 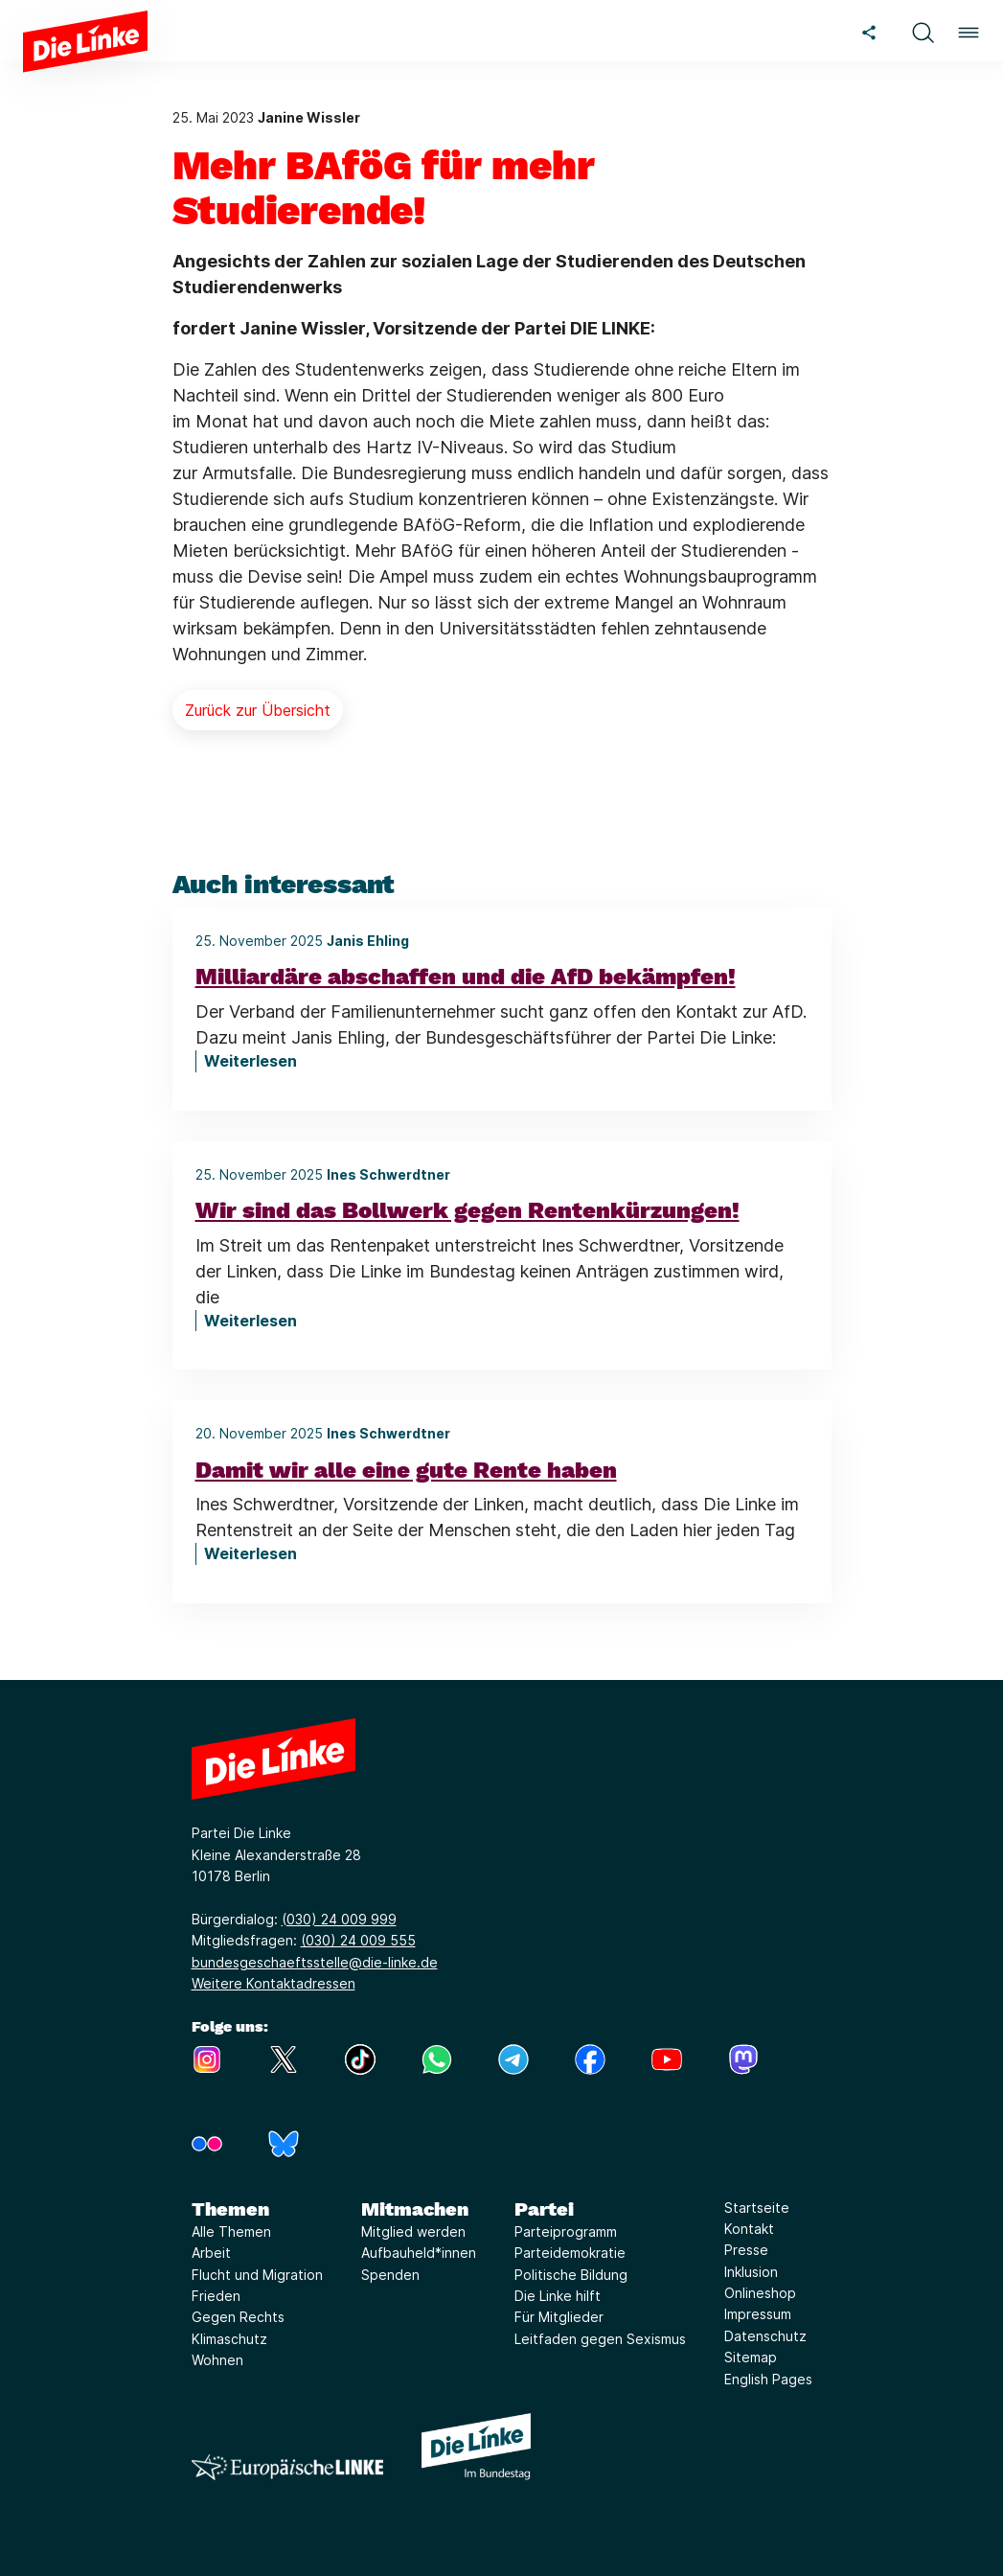 I want to click on Frieden, so click(x=216, y=2296).